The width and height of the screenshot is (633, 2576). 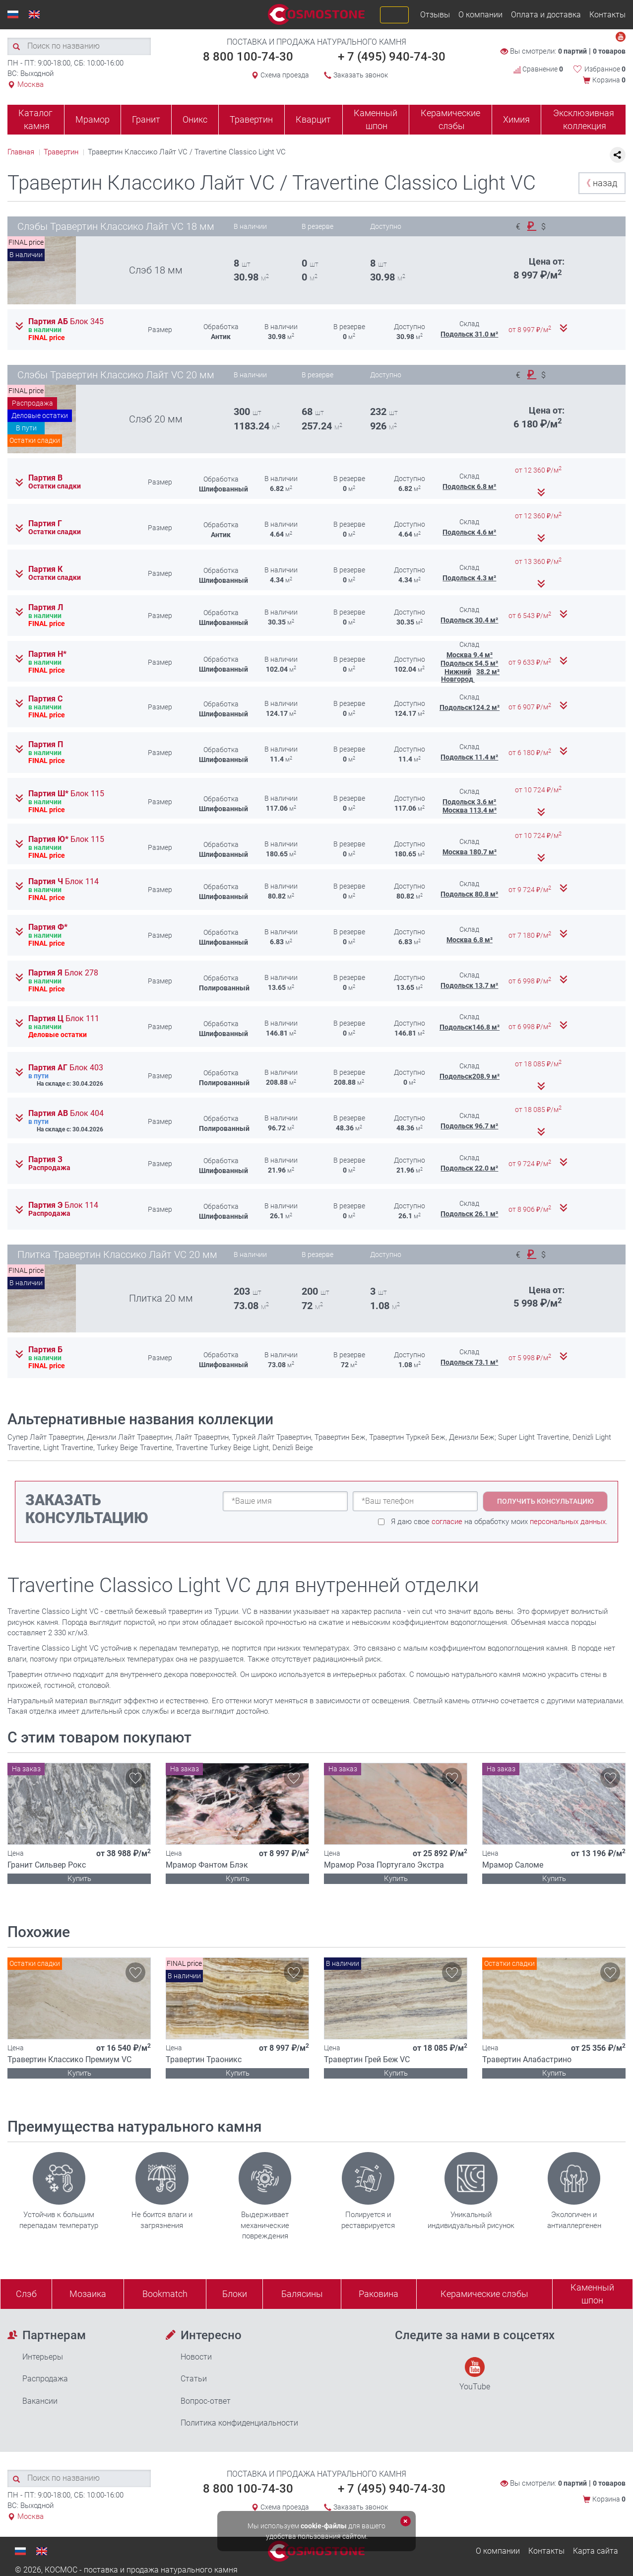 I want to click on Корзина, so click(x=609, y=80).